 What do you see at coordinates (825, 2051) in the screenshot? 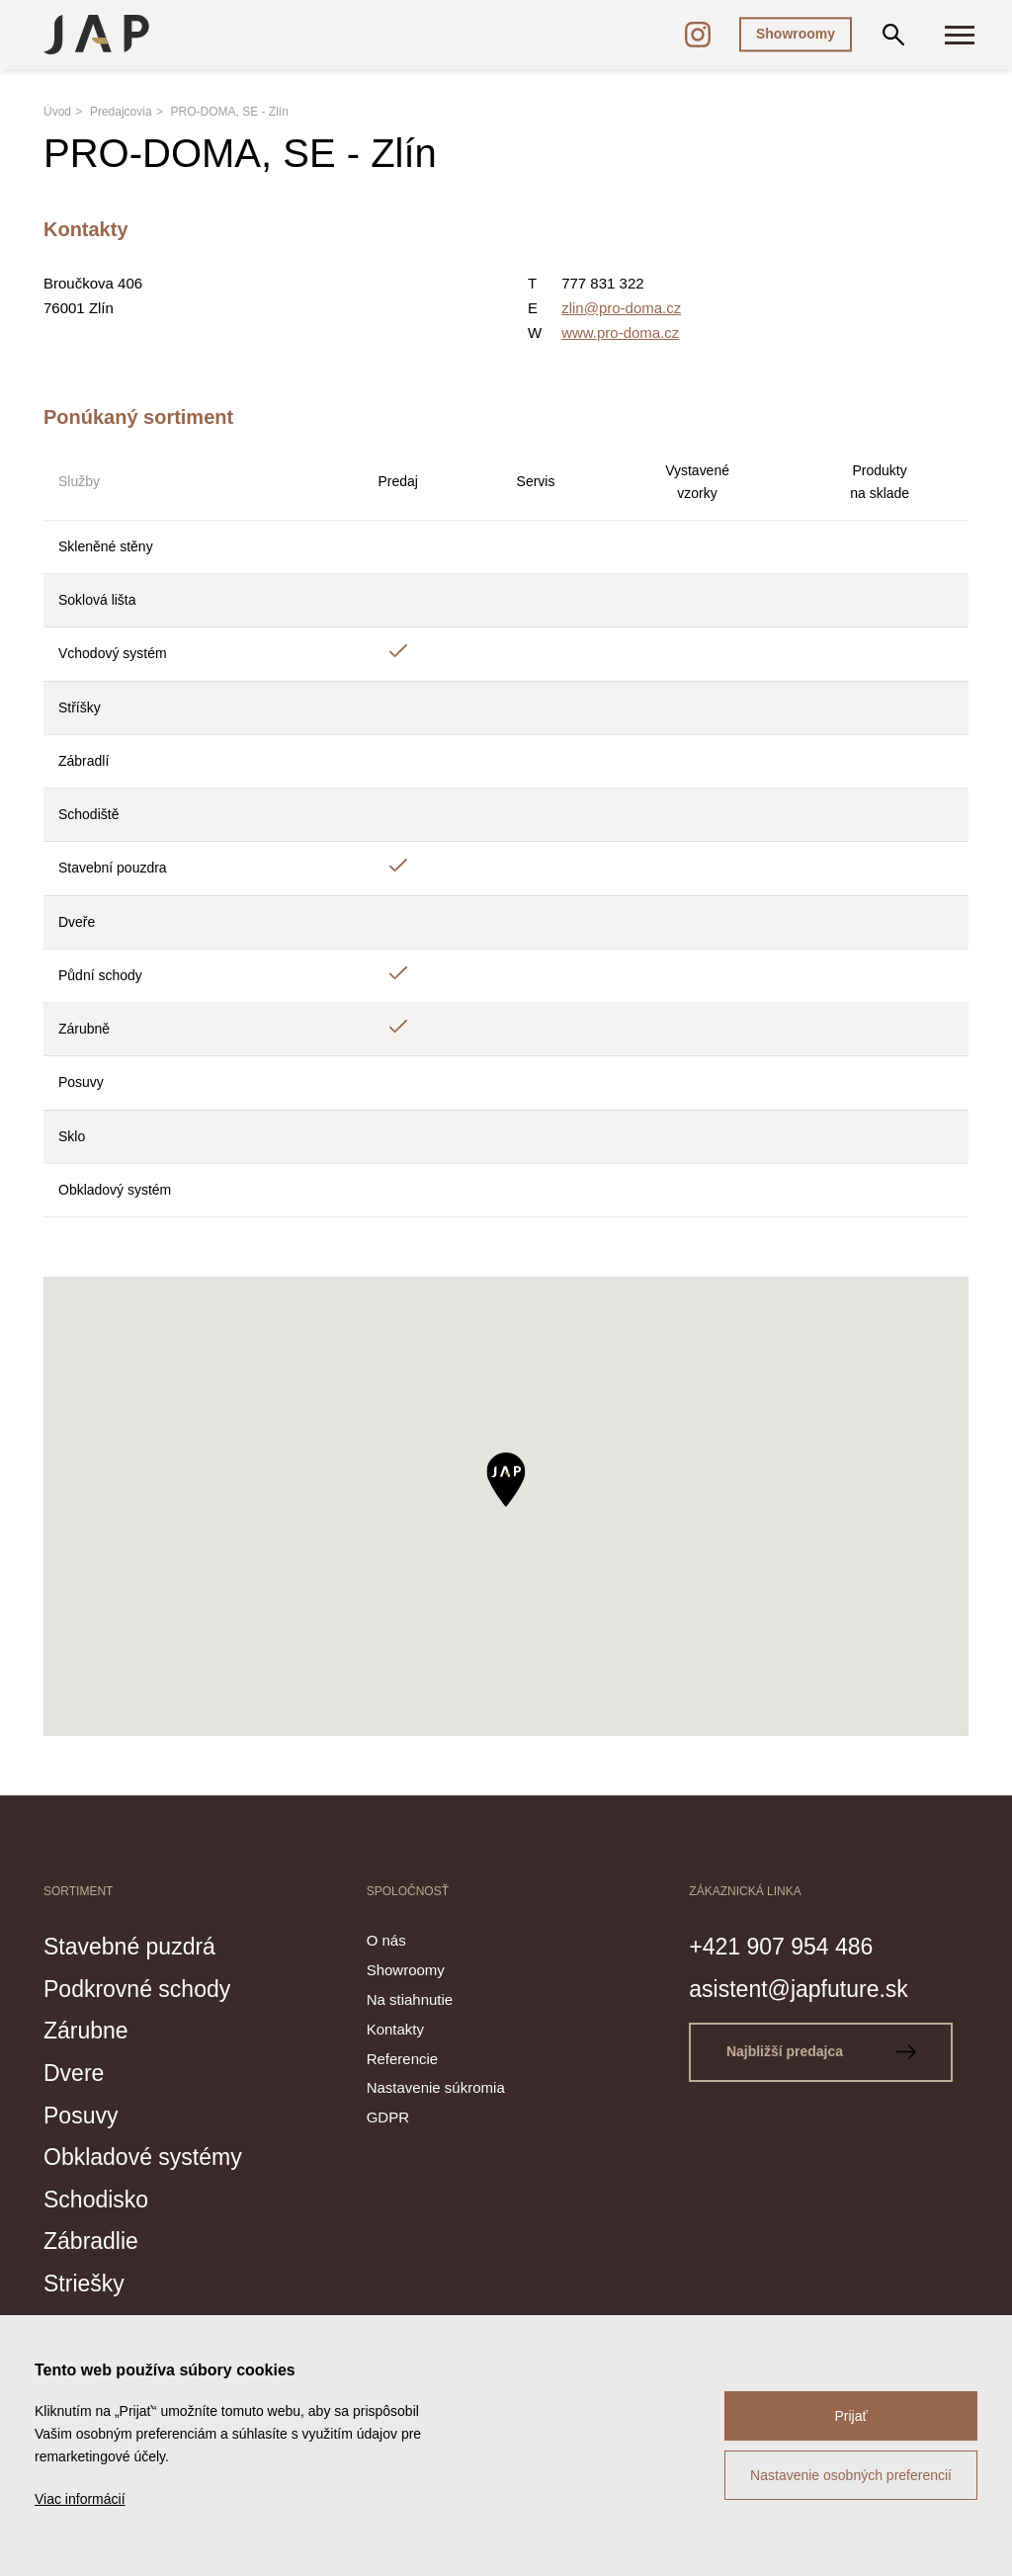
I see `Najbližší predajca` at bounding box center [825, 2051].